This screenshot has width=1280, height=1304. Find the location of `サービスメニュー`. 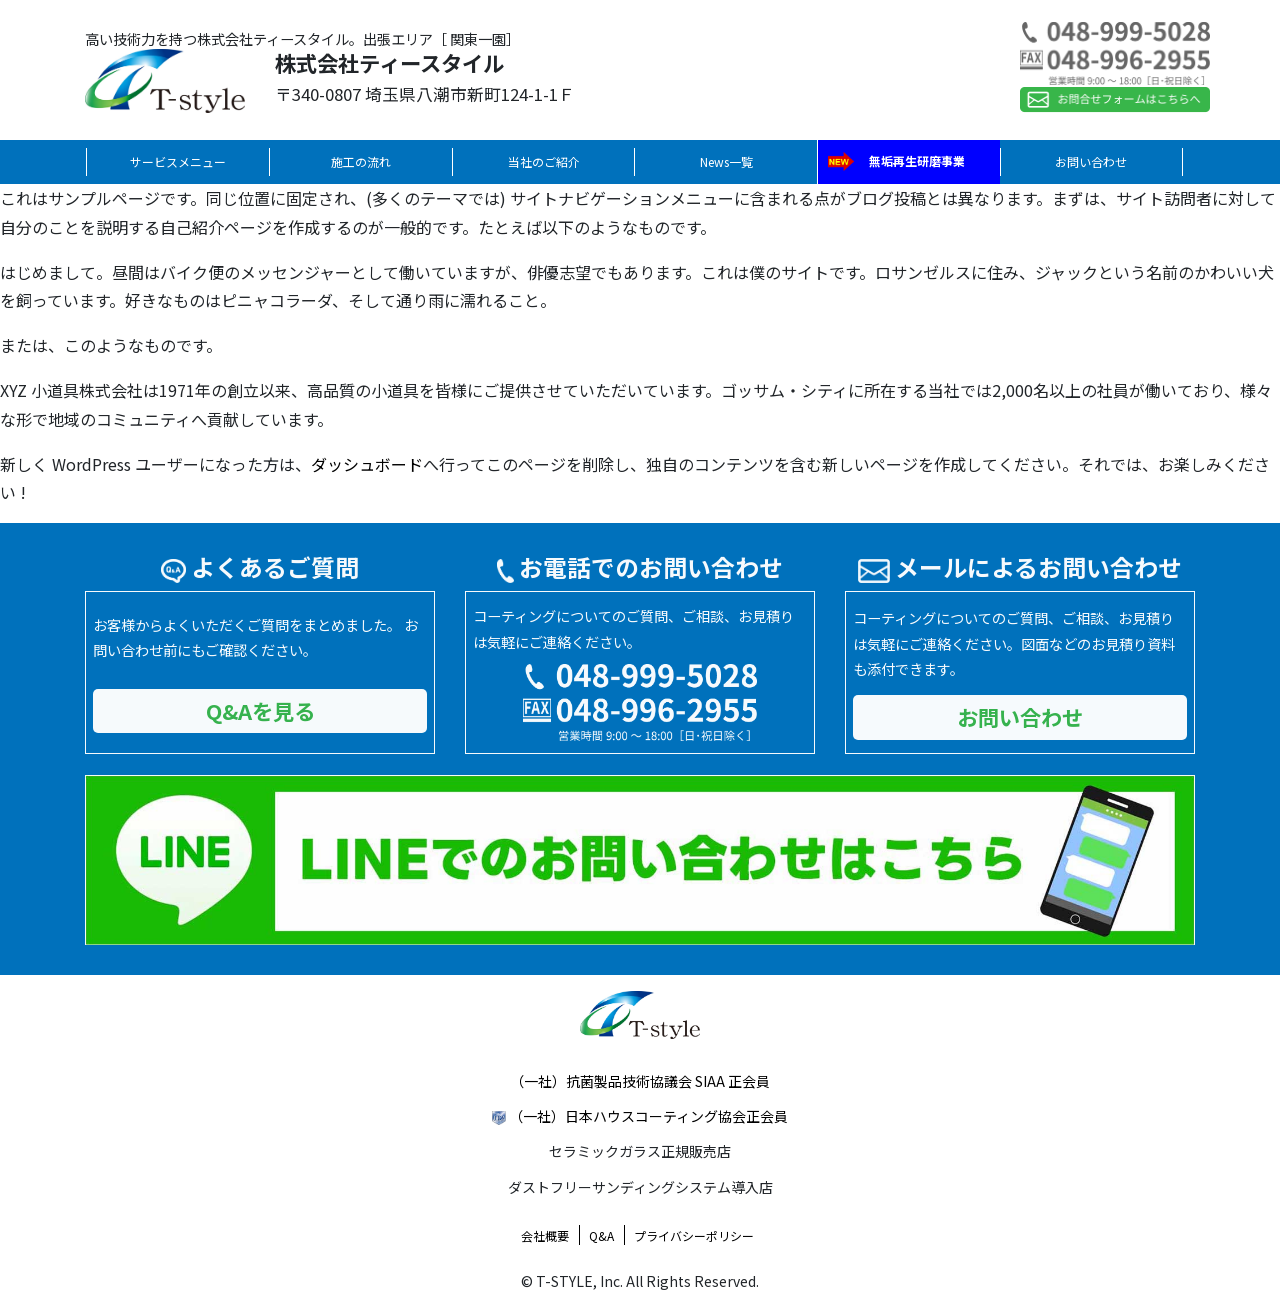

サービスメニュー is located at coordinates (178, 161).